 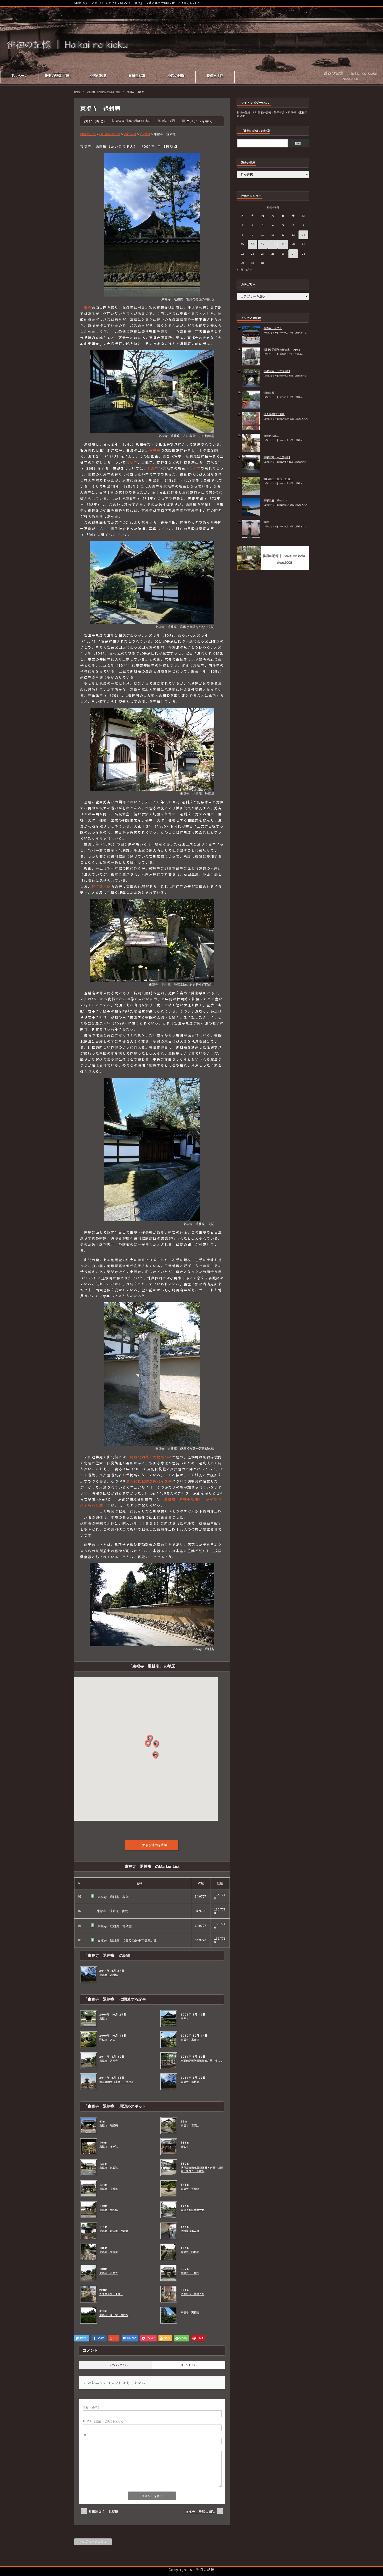 I want to click on 建仁寺 方丈, so click(x=107, y=2039).